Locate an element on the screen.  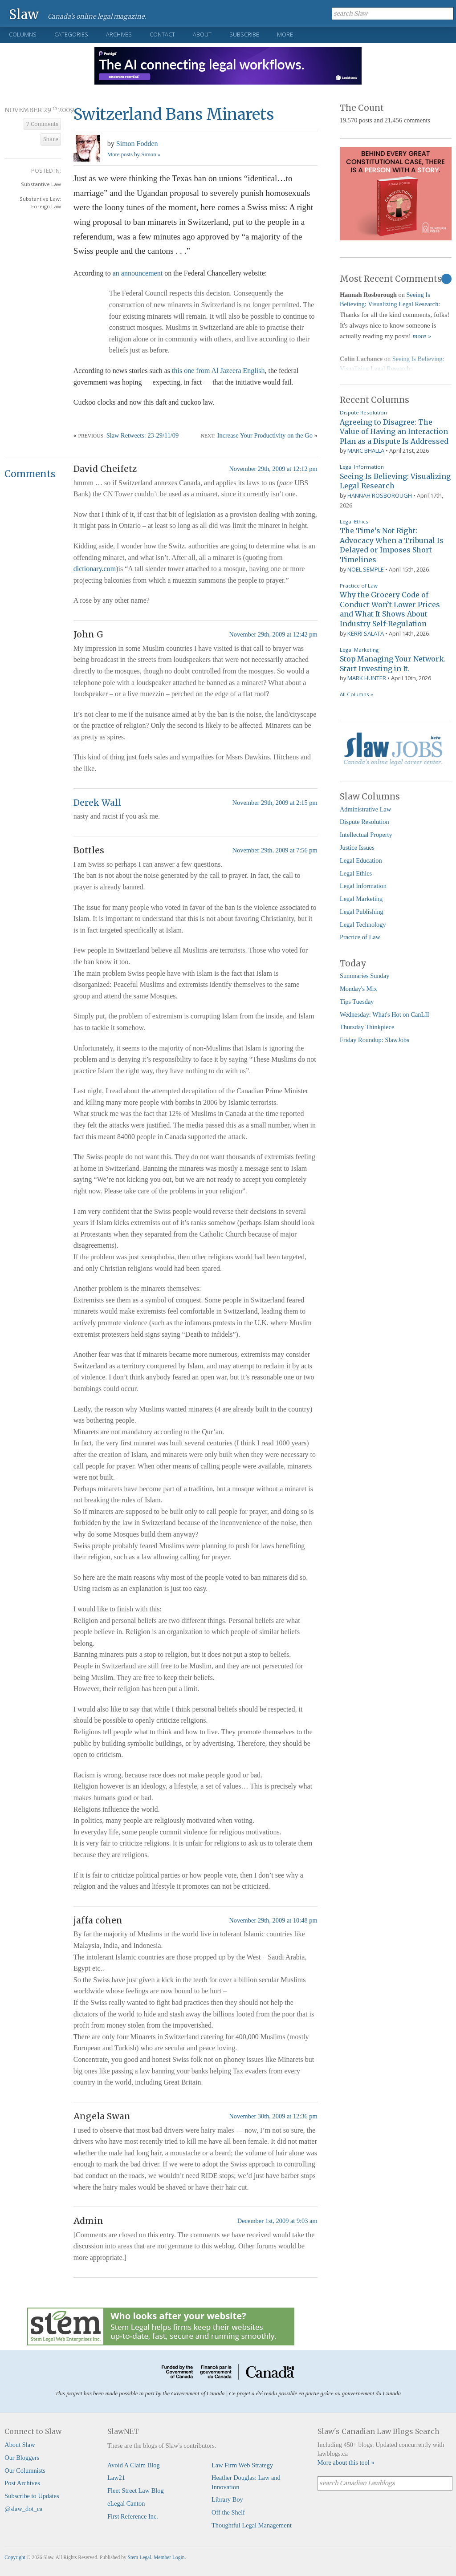
November 29th, 2009 at 12:42 pm is located at coordinates (273, 634).